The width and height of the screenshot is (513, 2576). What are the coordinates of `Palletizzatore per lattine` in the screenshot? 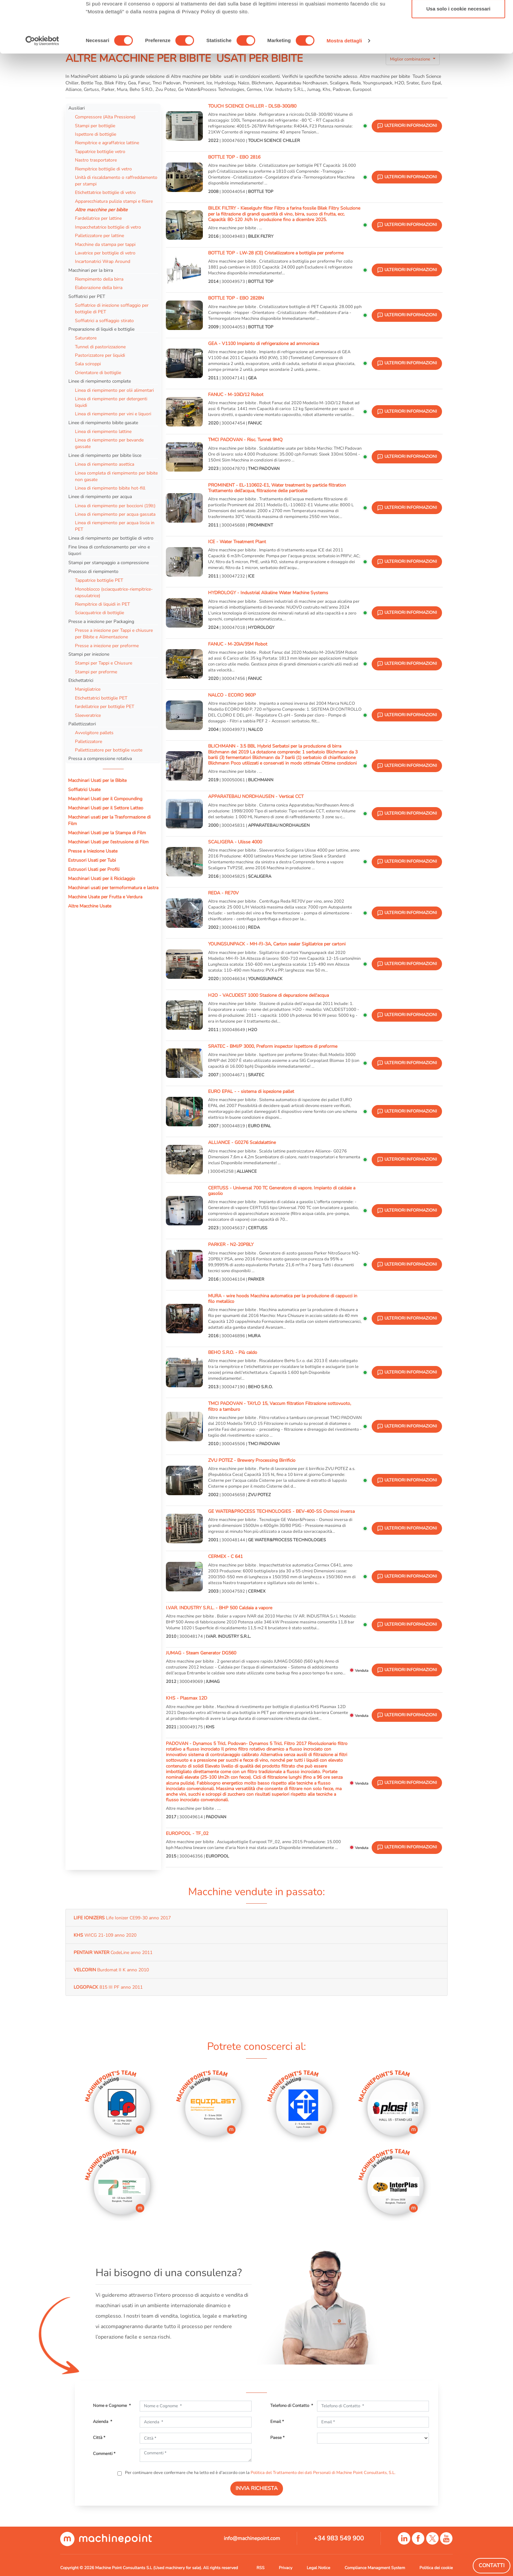 It's located at (99, 235).